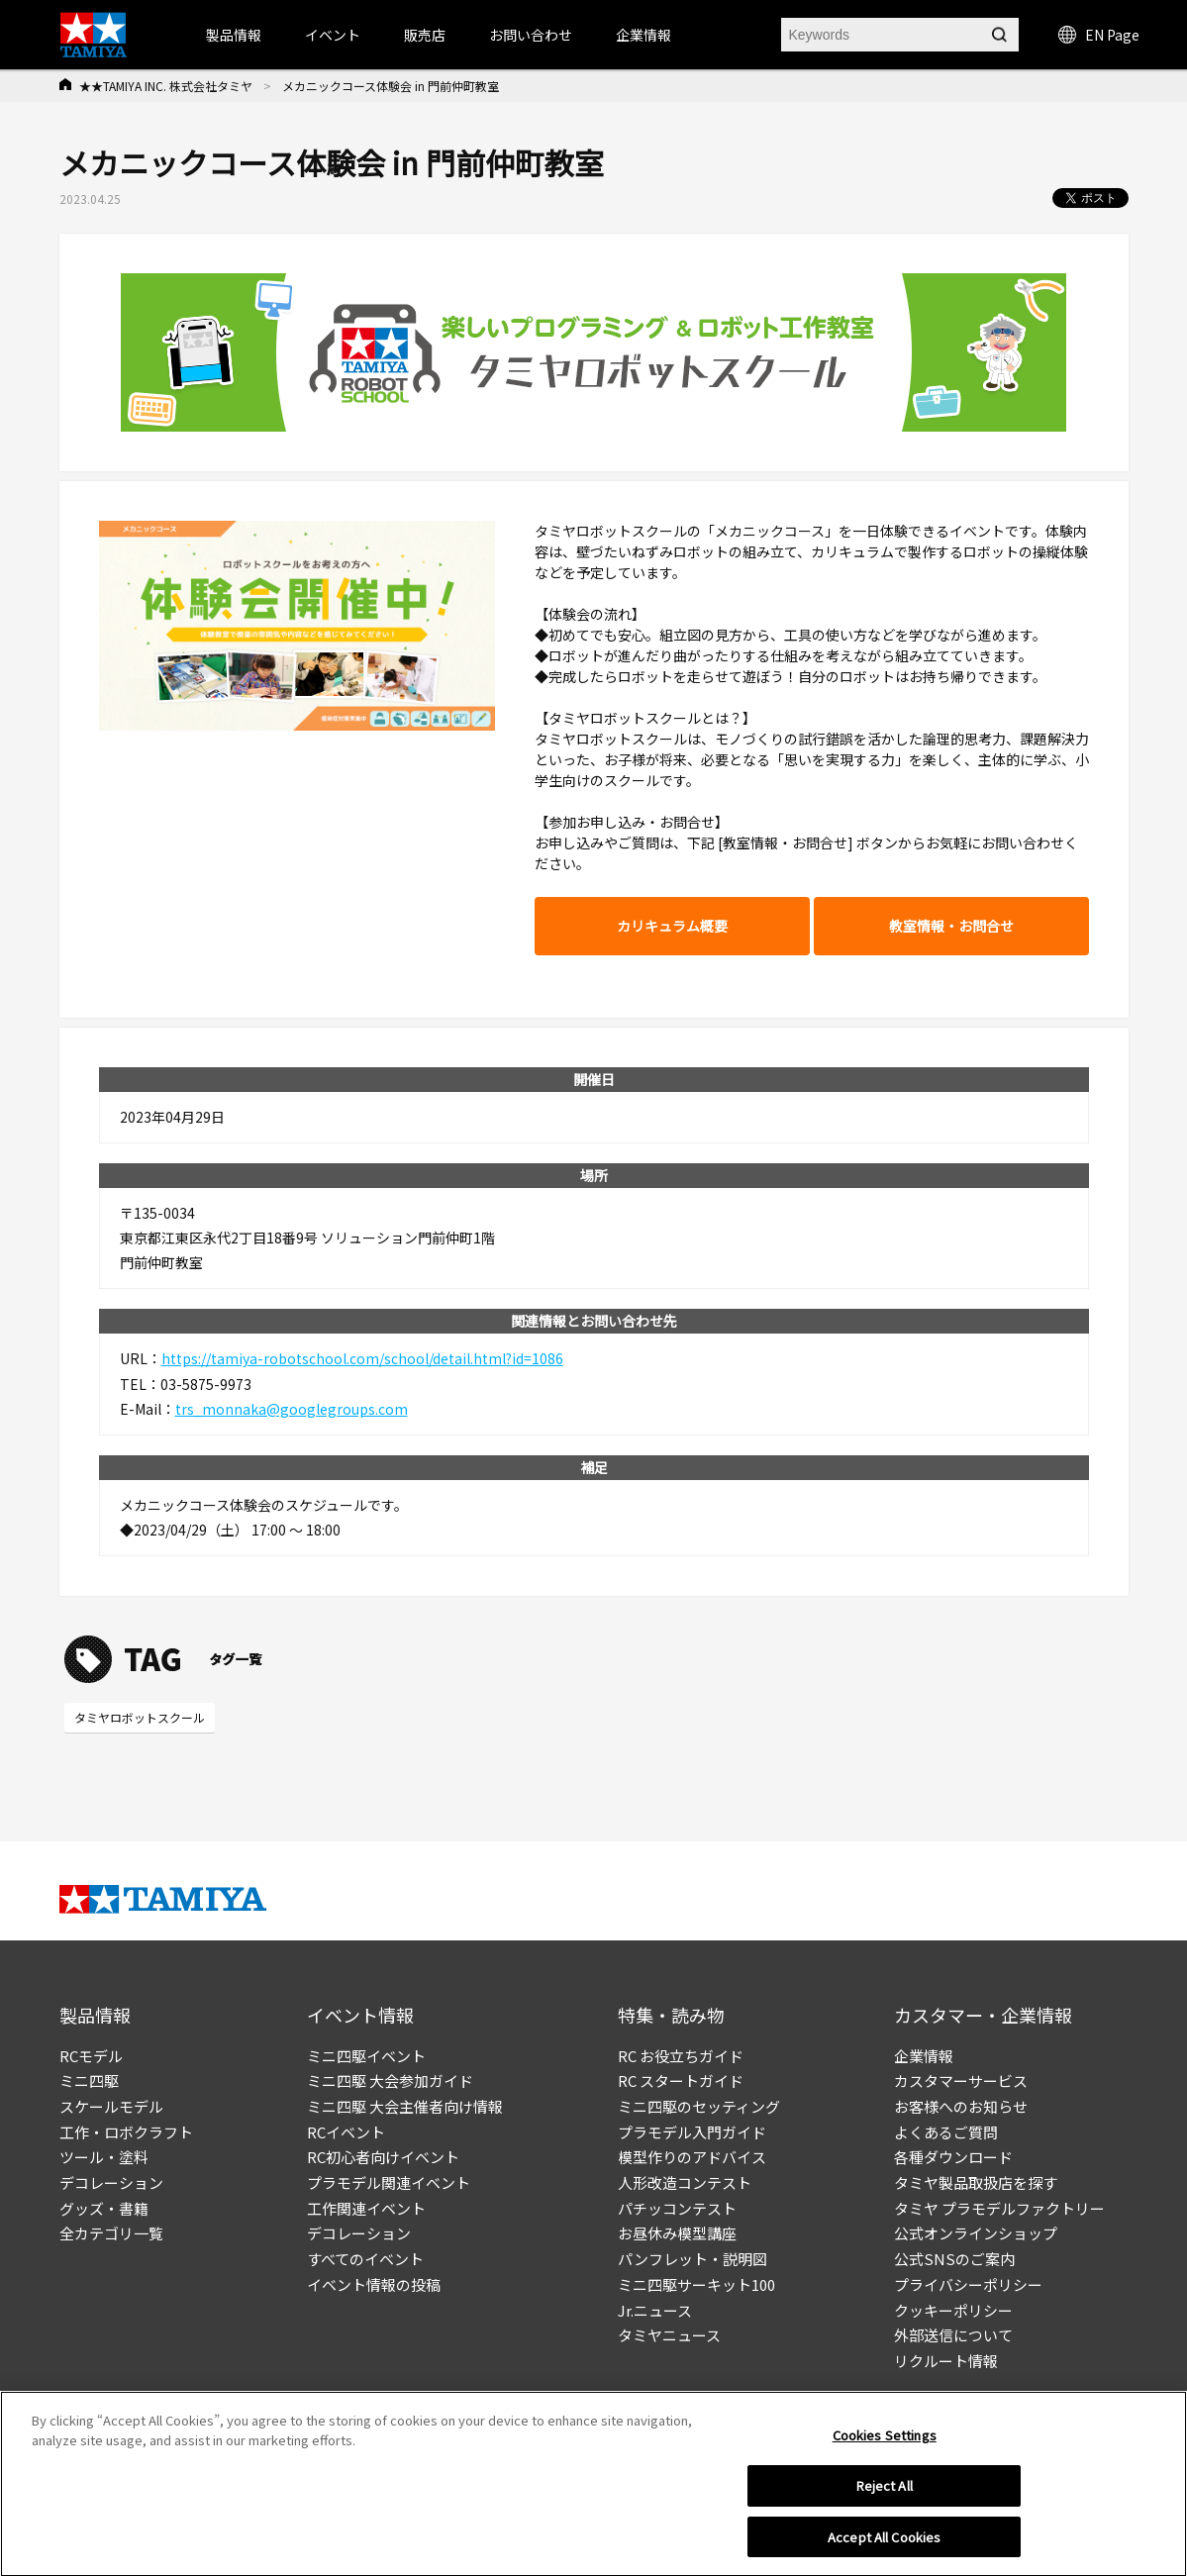  Describe the element at coordinates (111, 2106) in the screenshot. I see `スケールモデル` at that location.